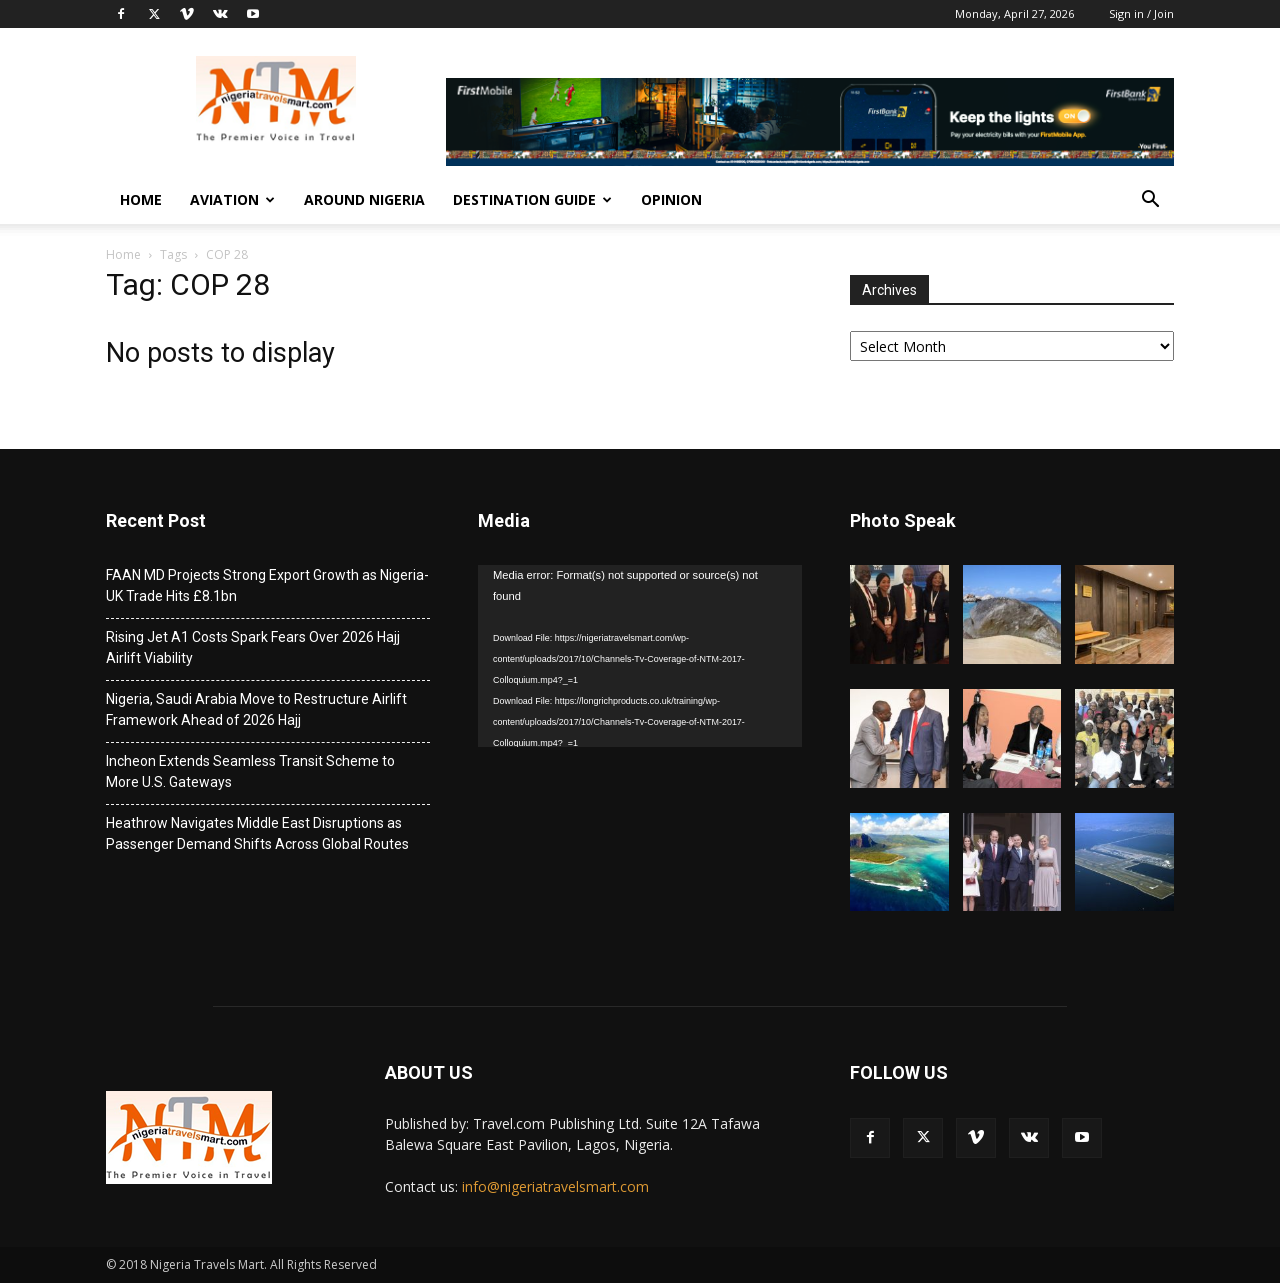  What do you see at coordinates (267, 585) in the screenshot?
I see `FAAN MD Projects Strong Export Growth as Nigeria-UK Trade Hits £8.1bn` at bounding box center [267, 585].